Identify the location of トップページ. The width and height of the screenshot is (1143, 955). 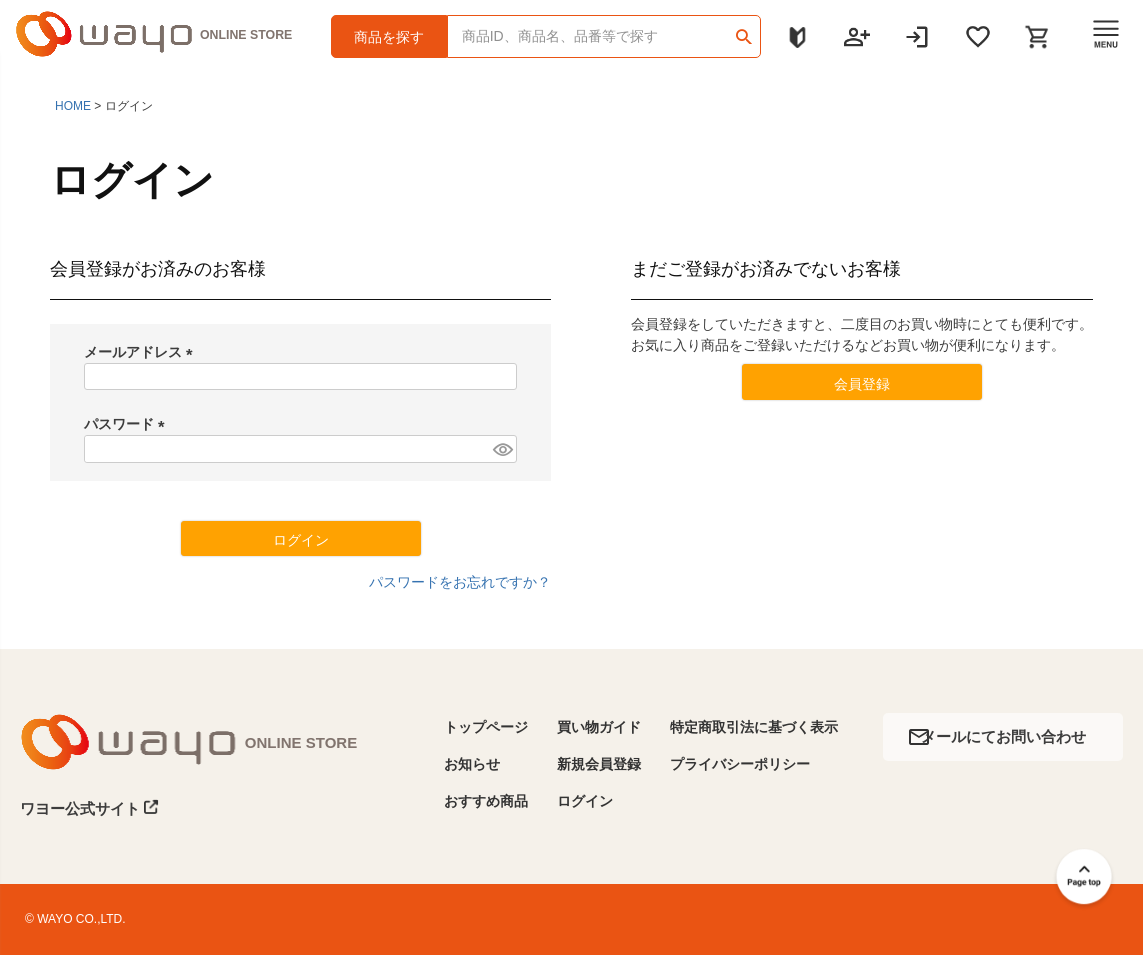
(486, 727).